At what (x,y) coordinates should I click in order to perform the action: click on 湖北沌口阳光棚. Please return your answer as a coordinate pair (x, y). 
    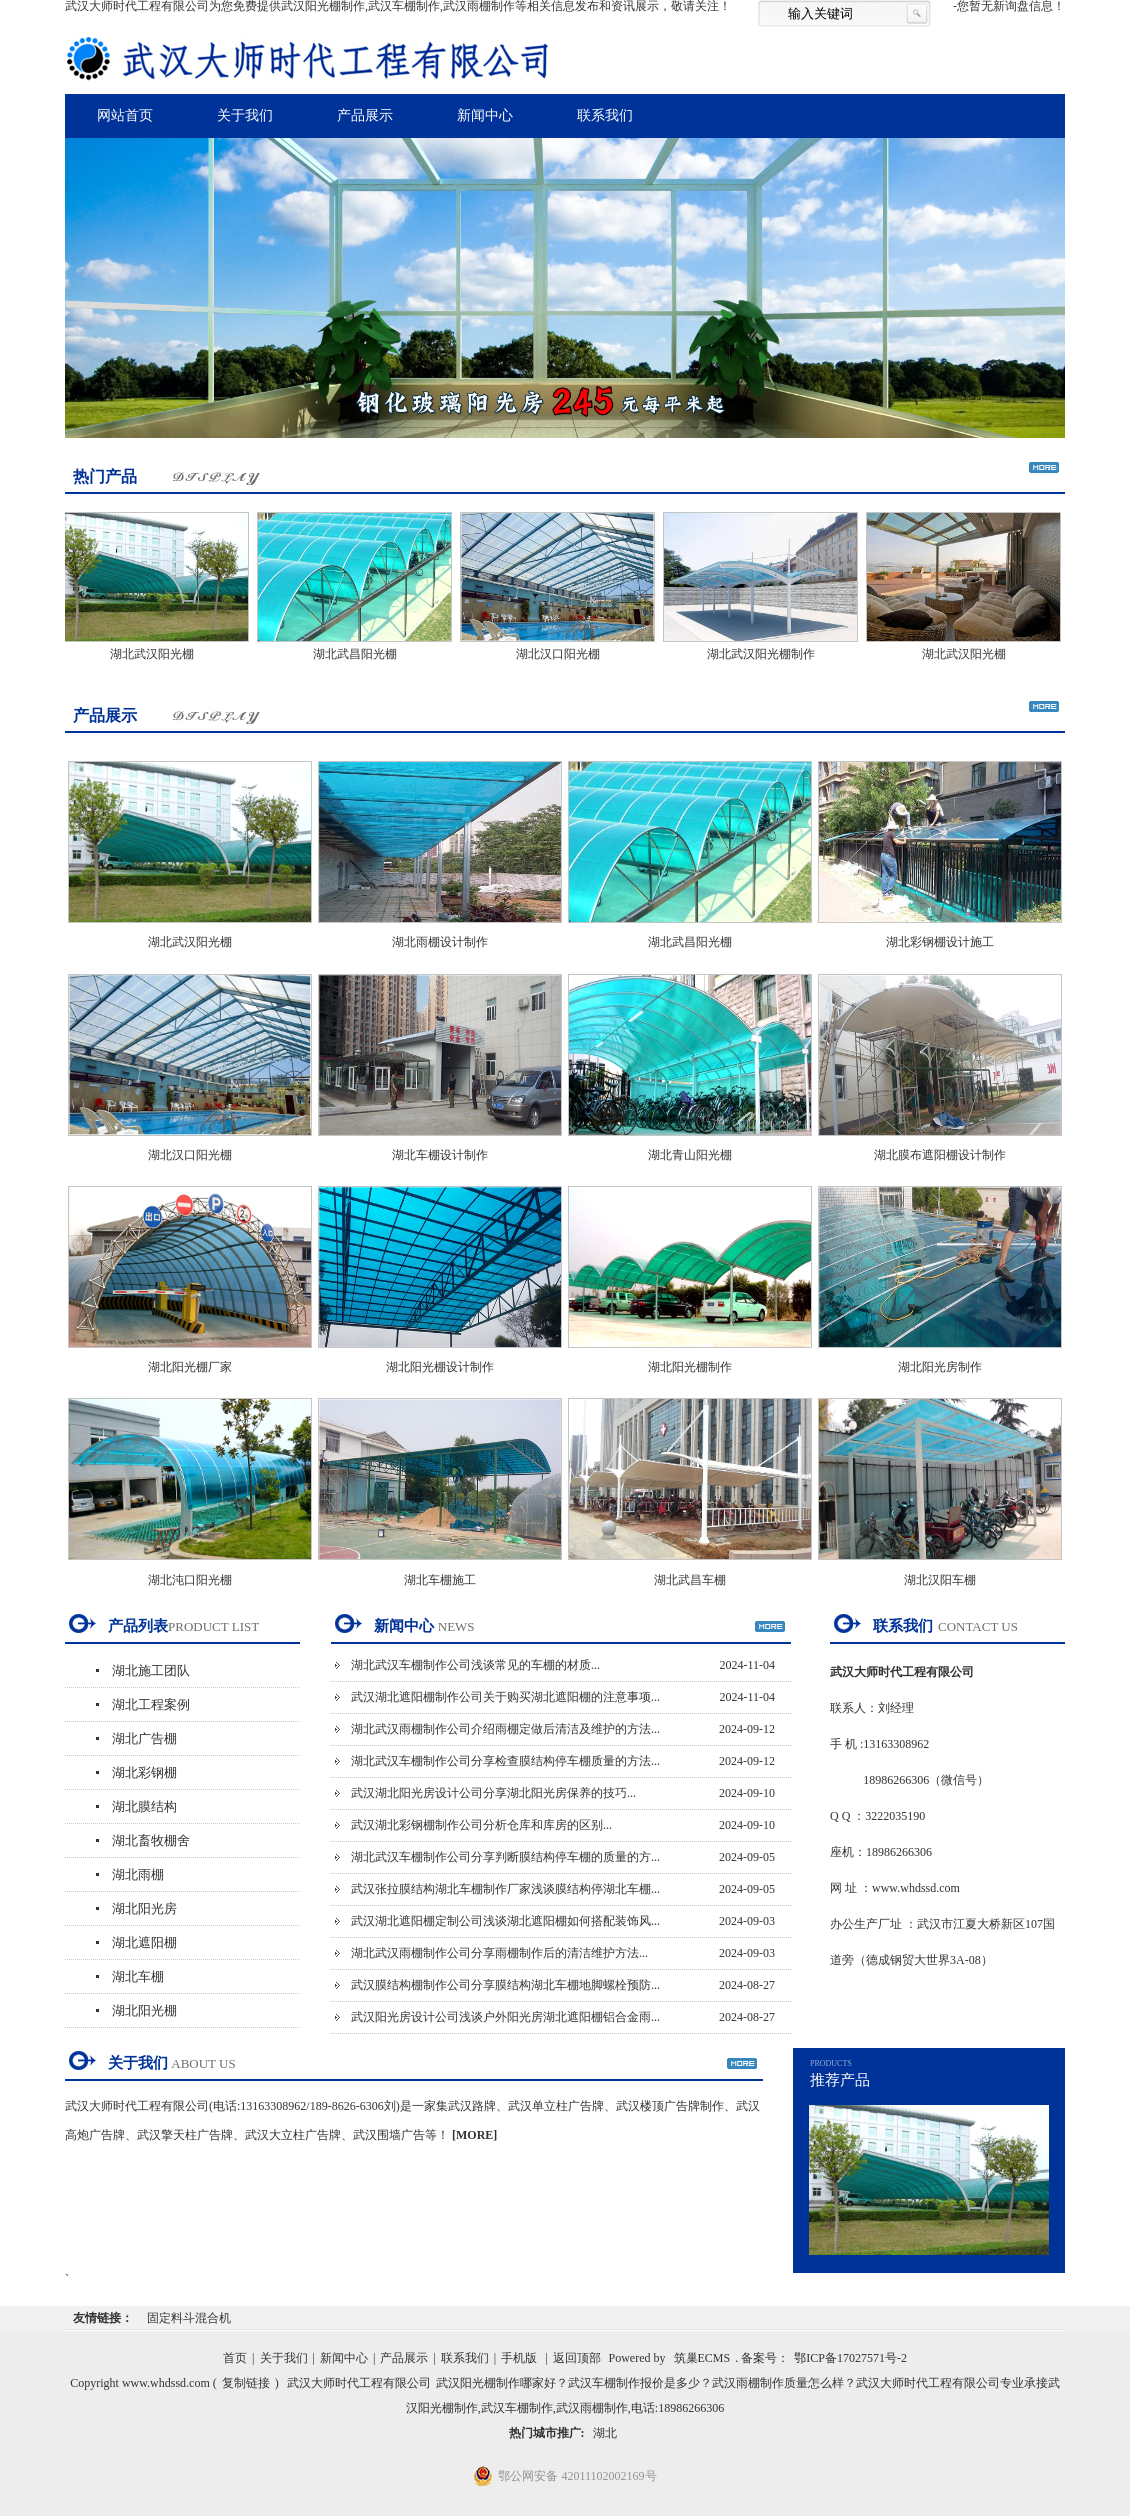
    Looking at the image, I should click on (190, 1580).